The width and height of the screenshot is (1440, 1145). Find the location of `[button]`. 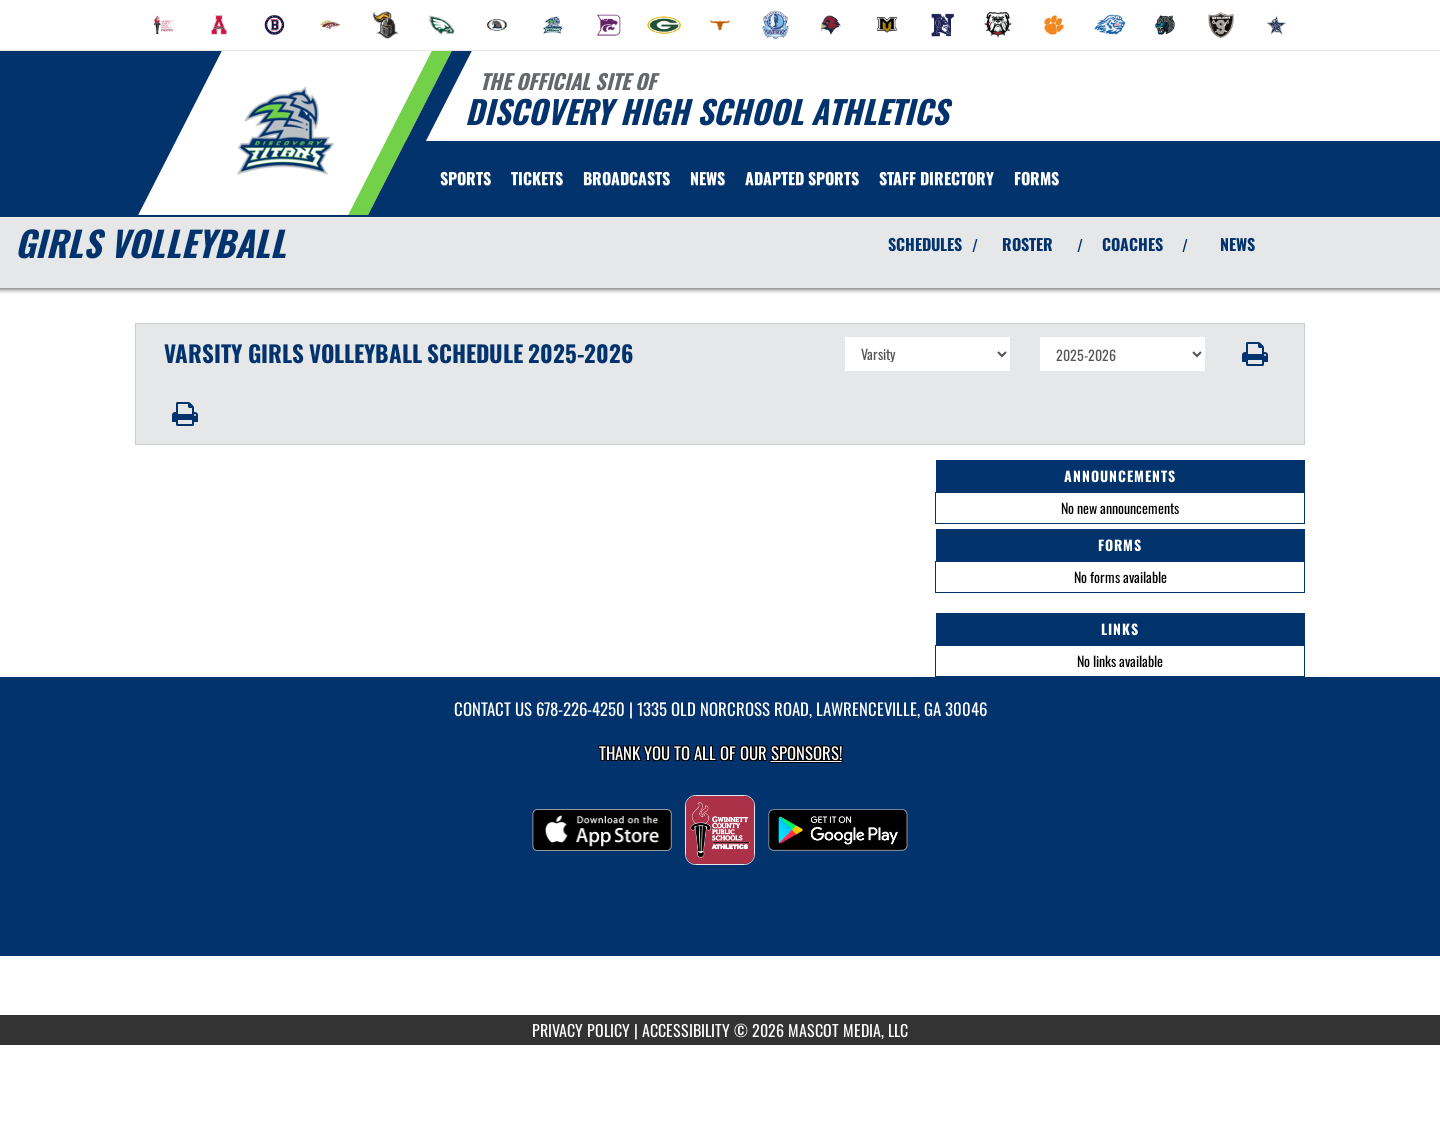

[button] is located at coordinates (1255, 354).